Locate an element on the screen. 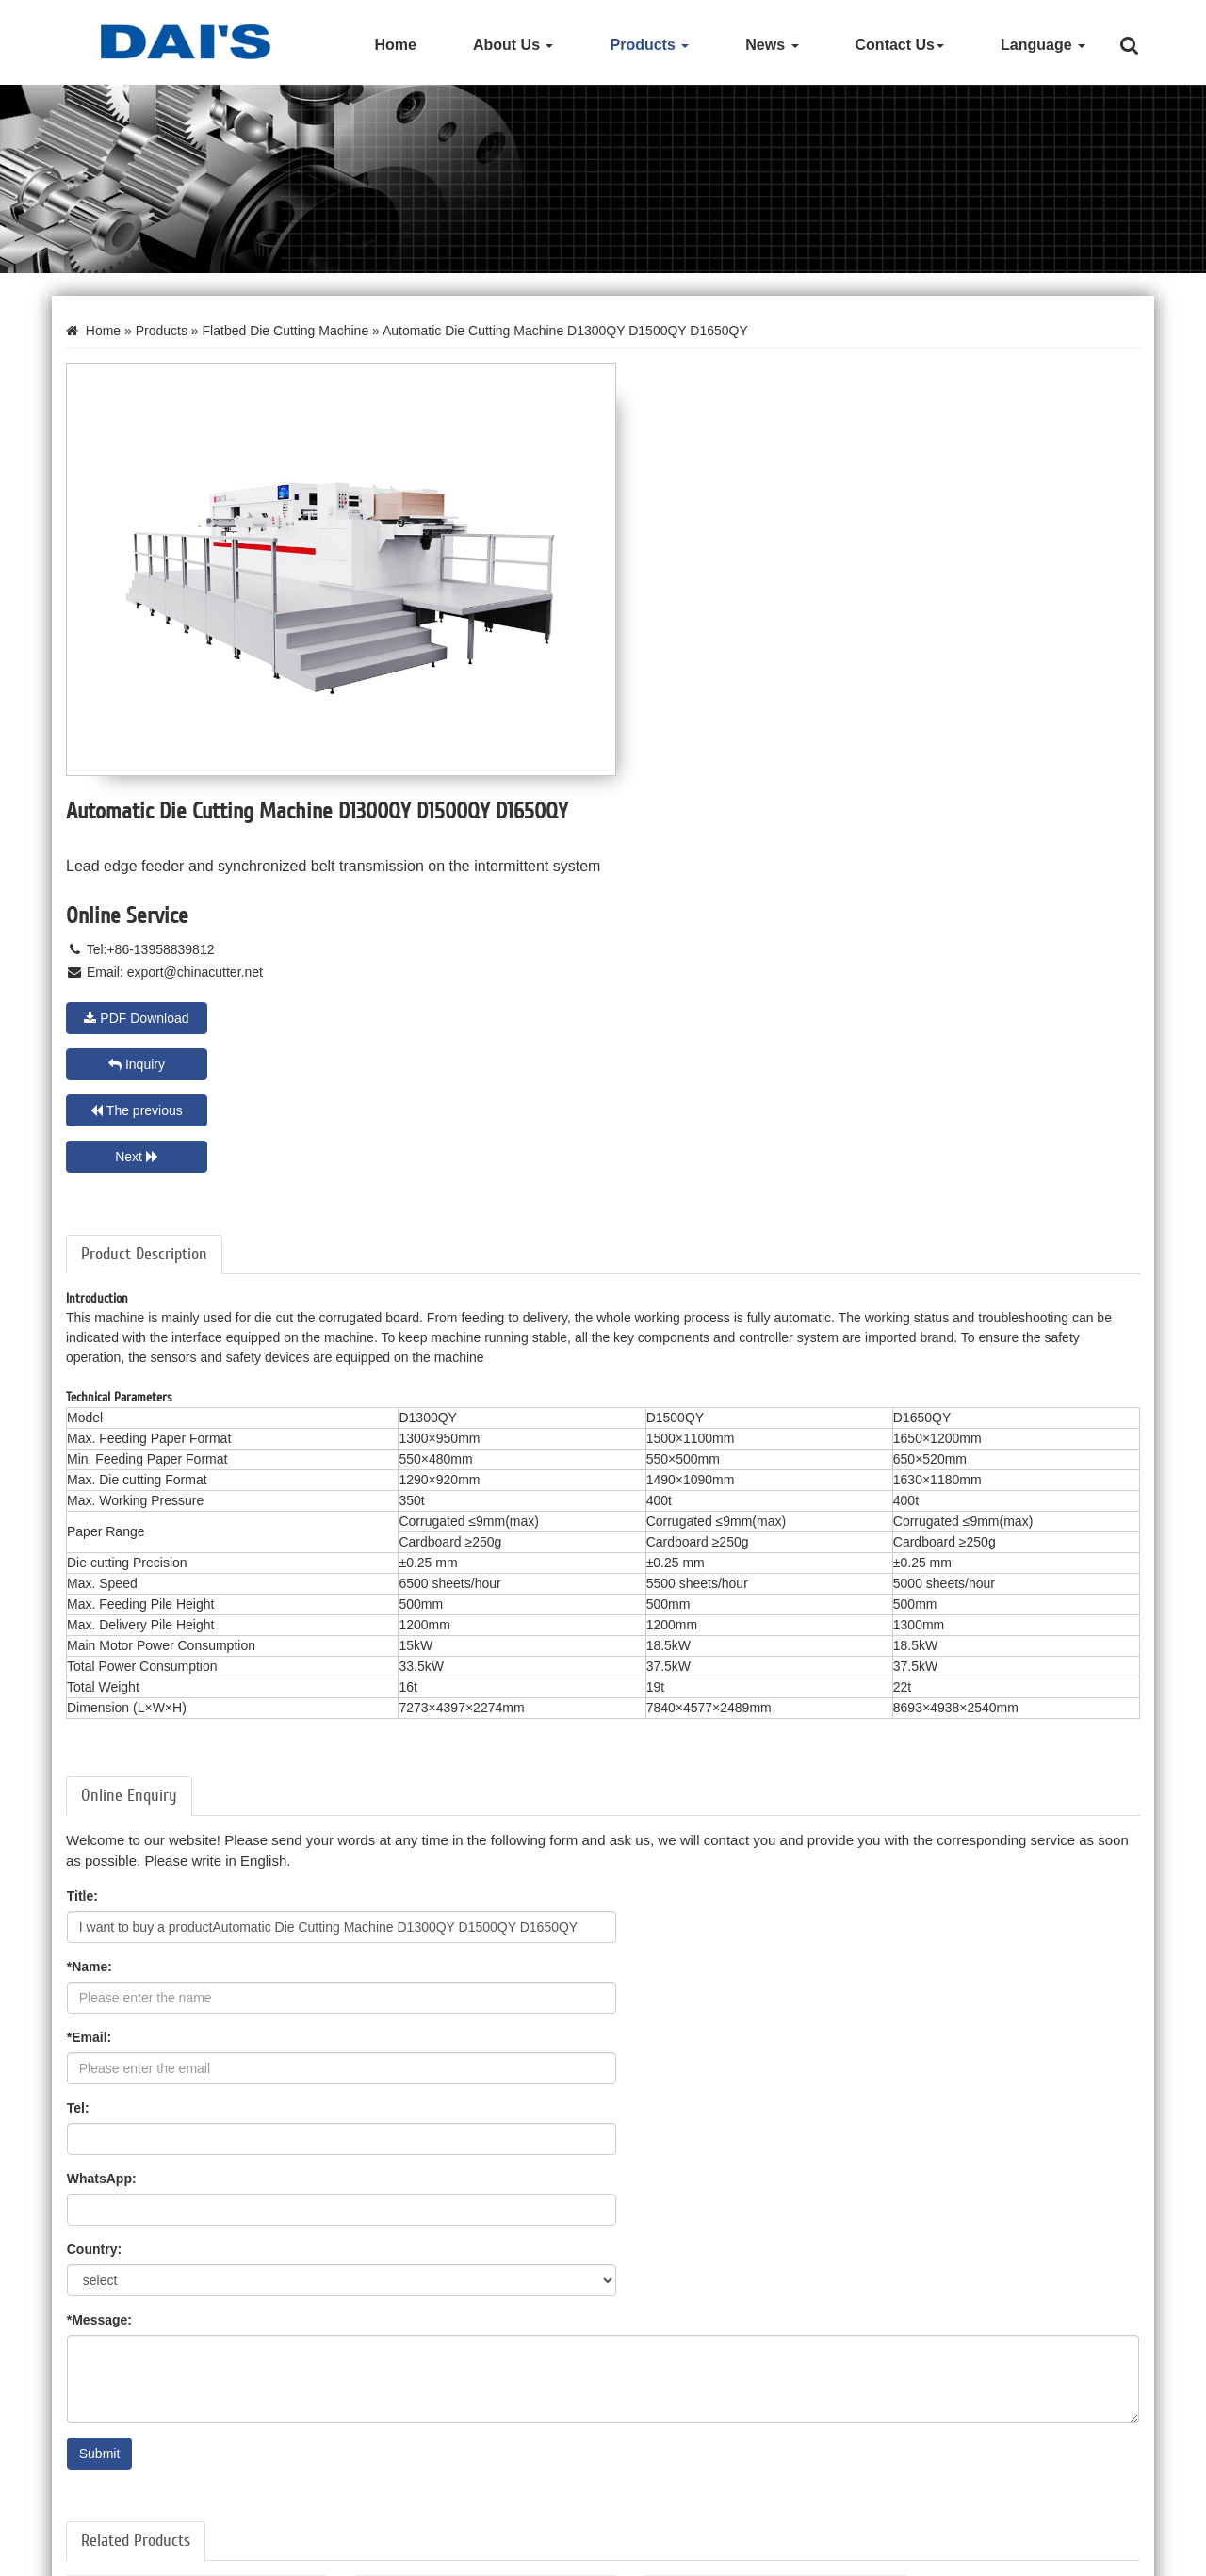  Title: is located at coordinates (82, 1459).